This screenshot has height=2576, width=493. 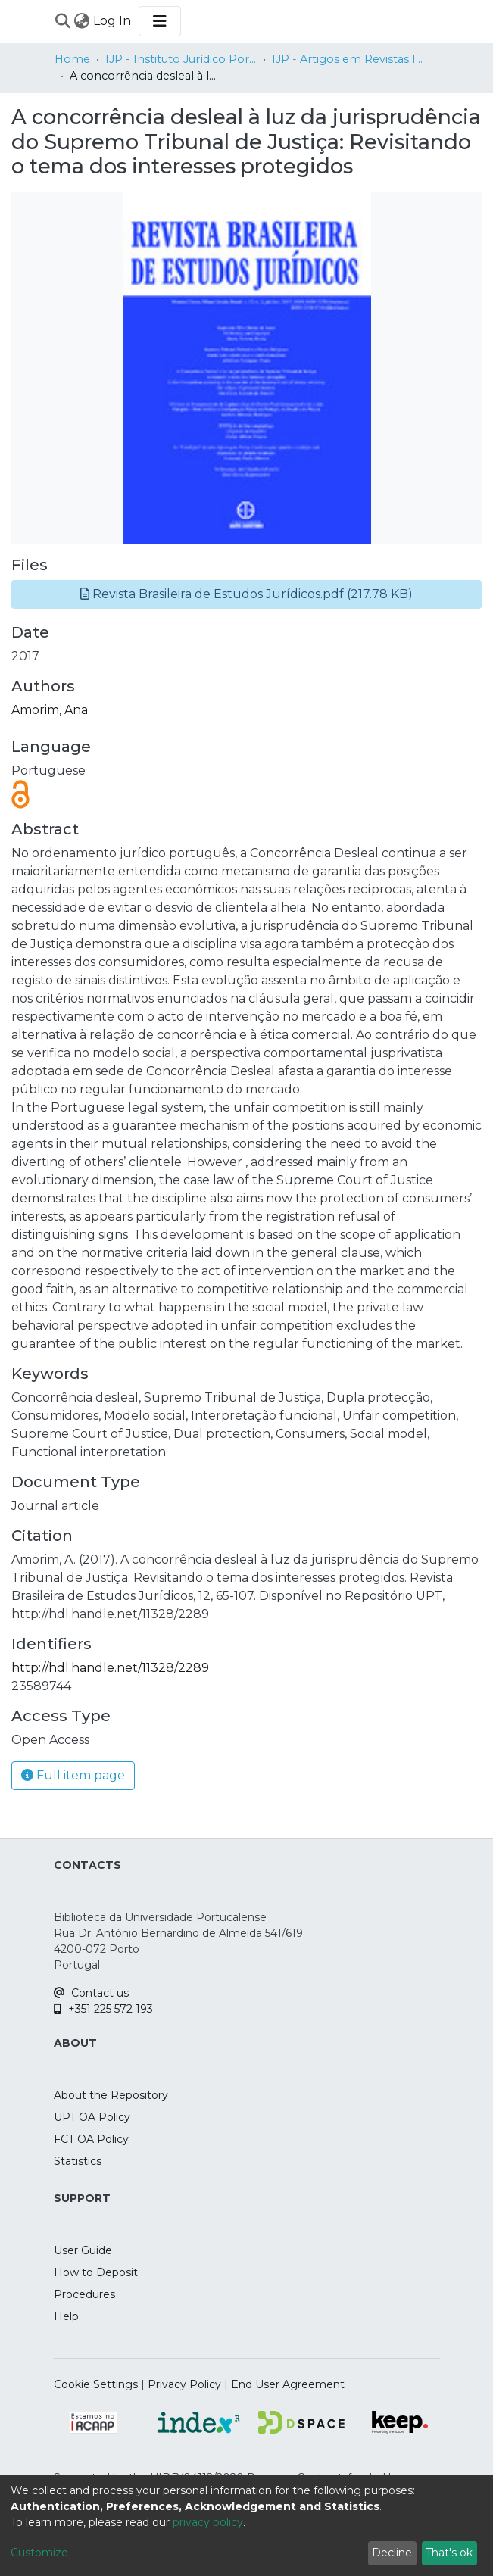 What do you see at coordinates (288, 2384) in the screenshot?
I see `End User Agreement` at bounding box center [288, 2384].